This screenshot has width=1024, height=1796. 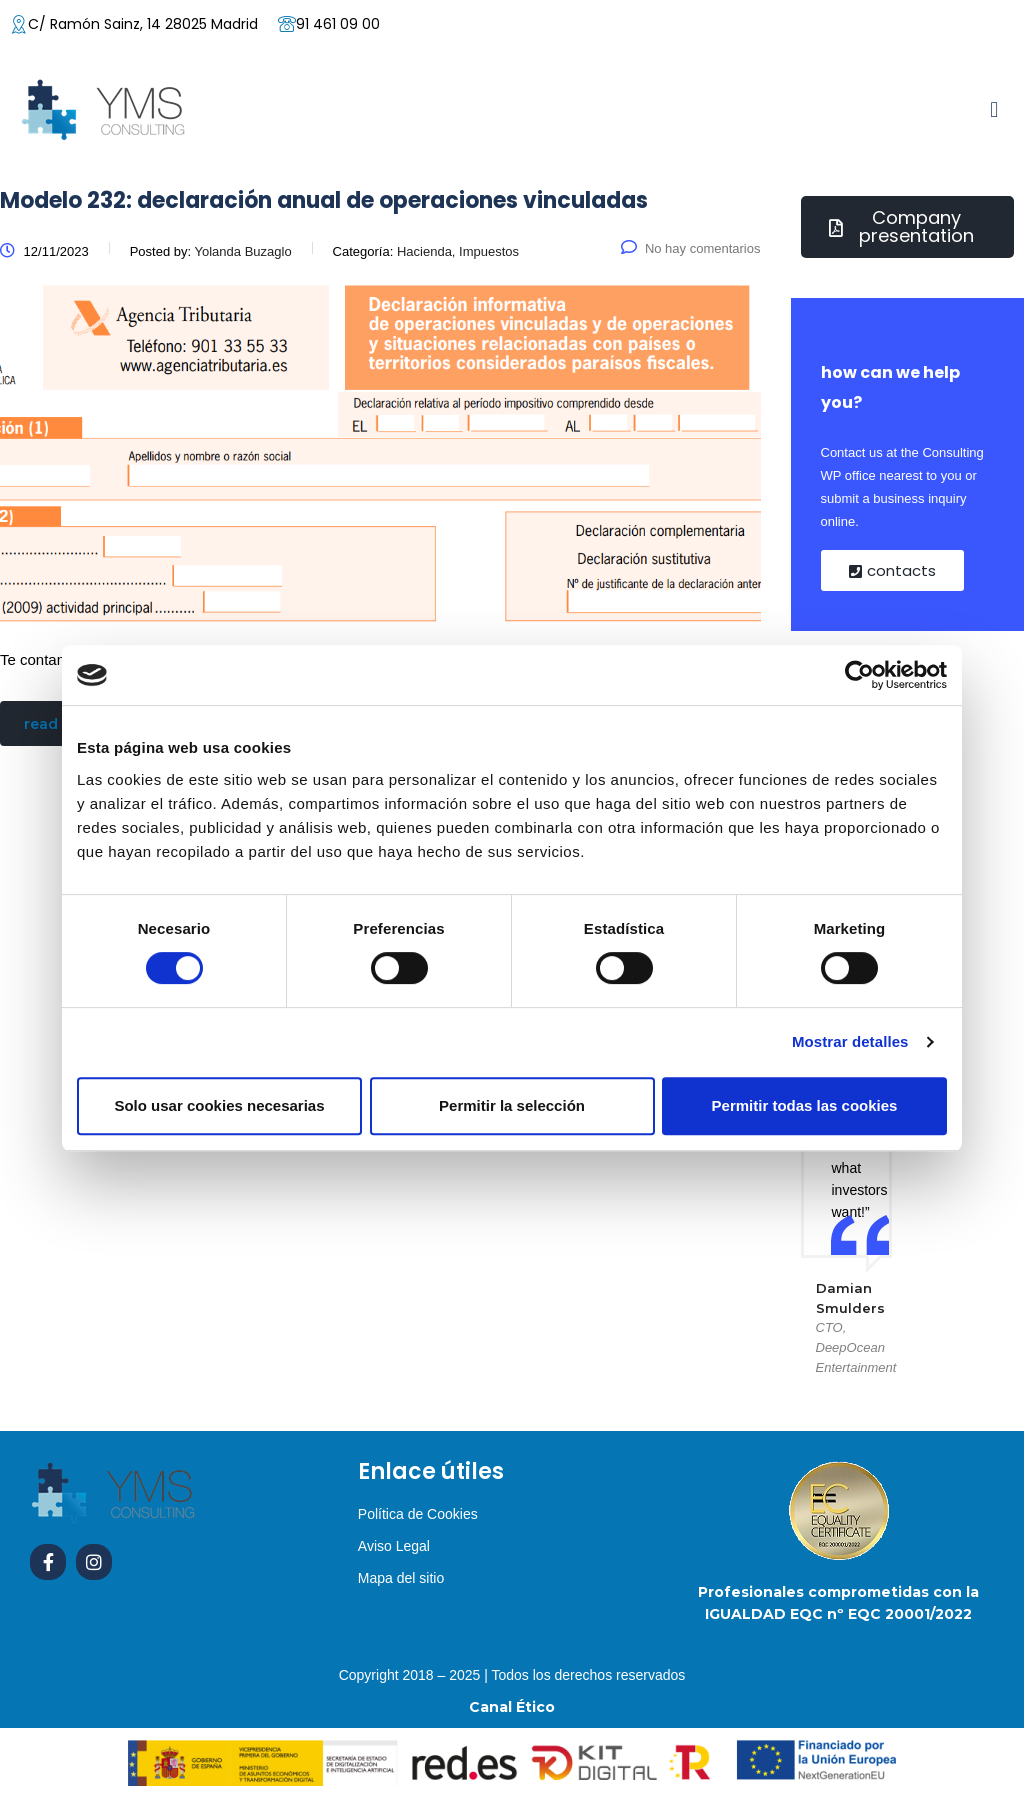 What do you see at coordinates (850, 1041) in the screenshot?
I see `Mostrar detalles` at bounding box center [850, 1041].